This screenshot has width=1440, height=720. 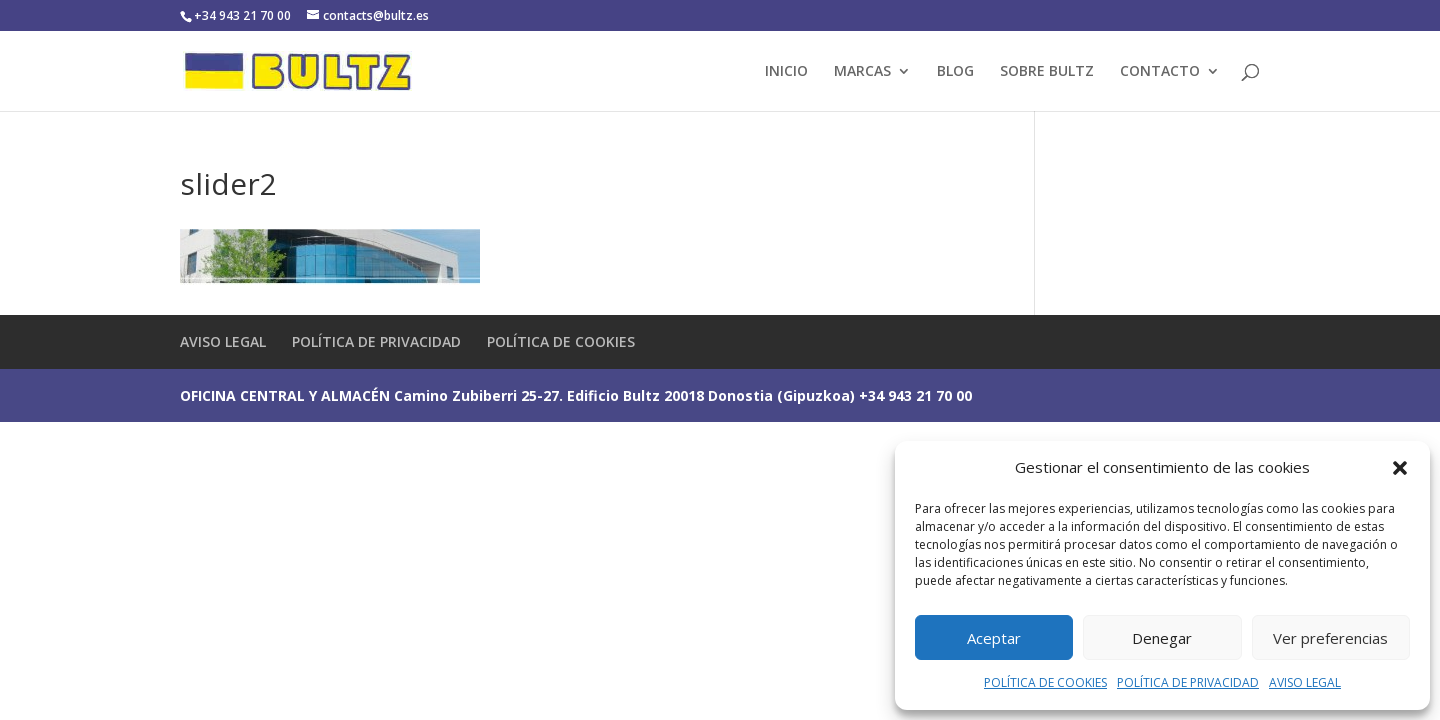 What do you see at coordinates (1047, 72) in the screenshot?
I see `SOBRE BULTZ` at bounding box center [1047, 72].